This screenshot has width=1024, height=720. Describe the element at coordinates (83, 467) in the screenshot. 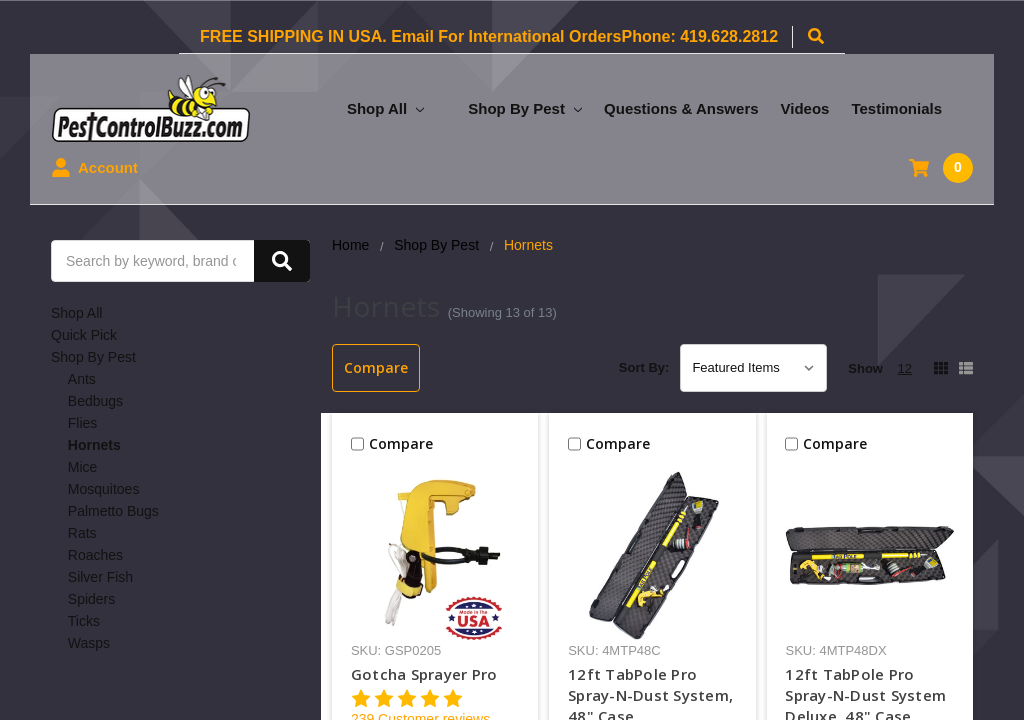

I see `Mice` at that location.